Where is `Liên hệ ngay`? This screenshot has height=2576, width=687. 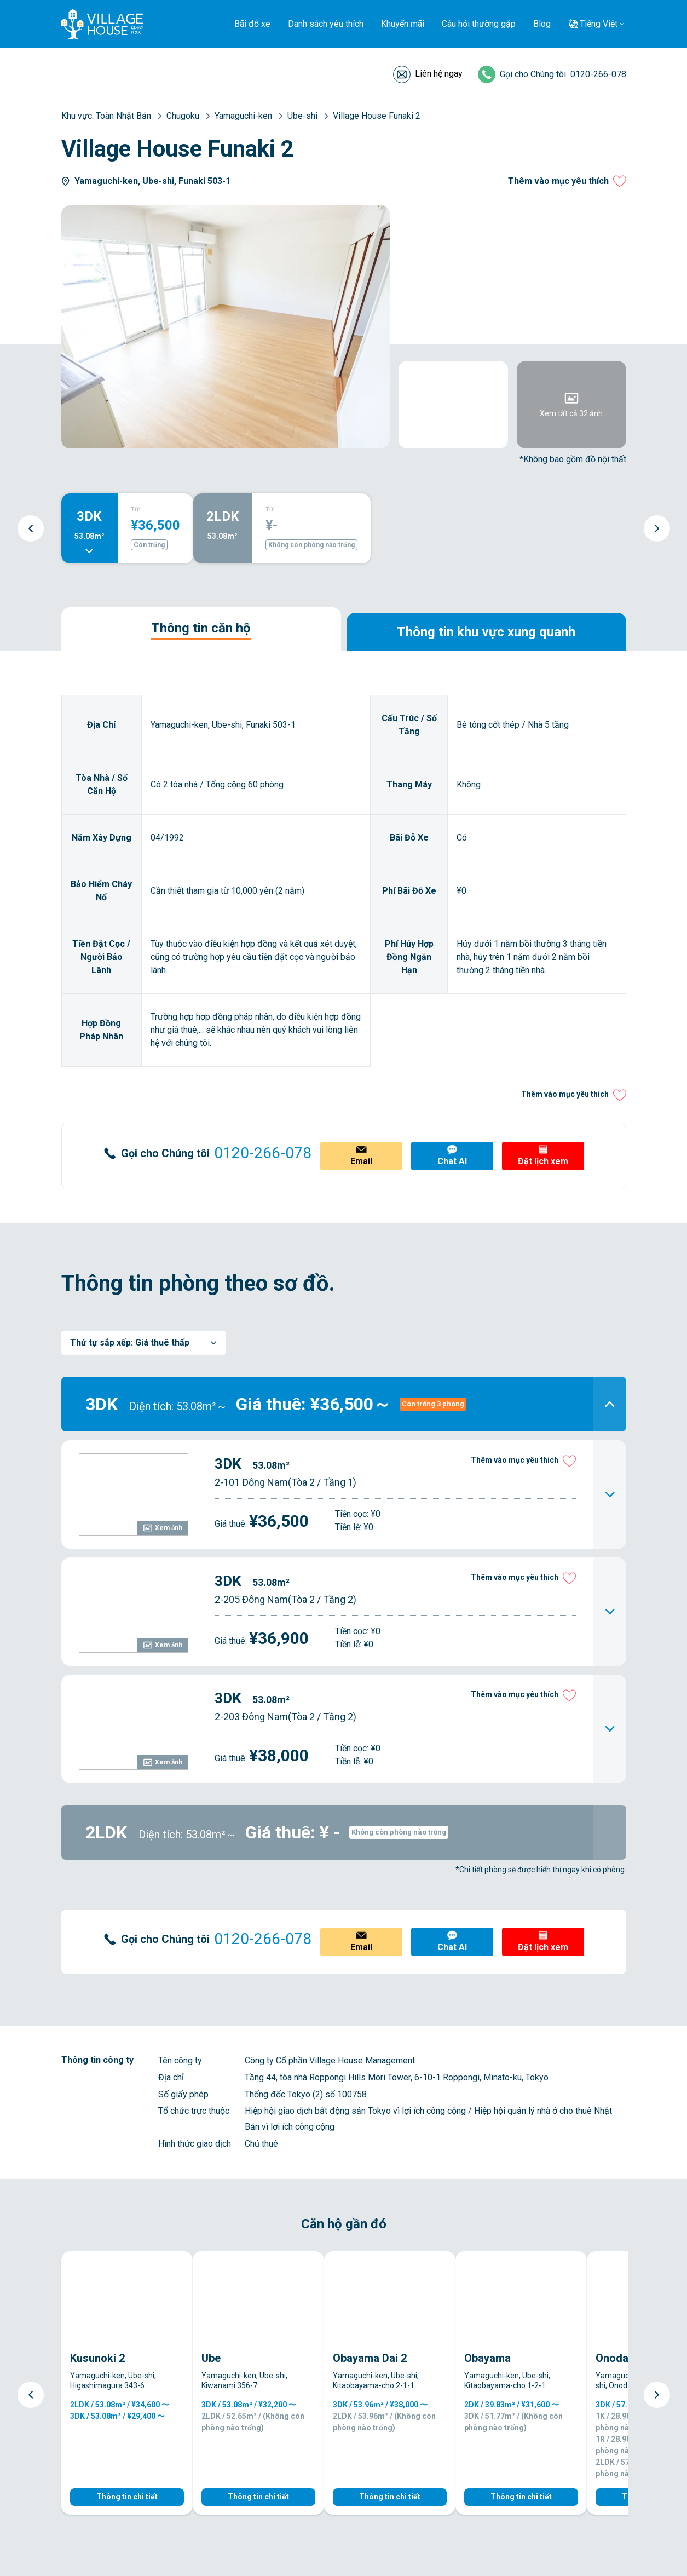
Liên hệ ngay is located at coordinates (439, 73).